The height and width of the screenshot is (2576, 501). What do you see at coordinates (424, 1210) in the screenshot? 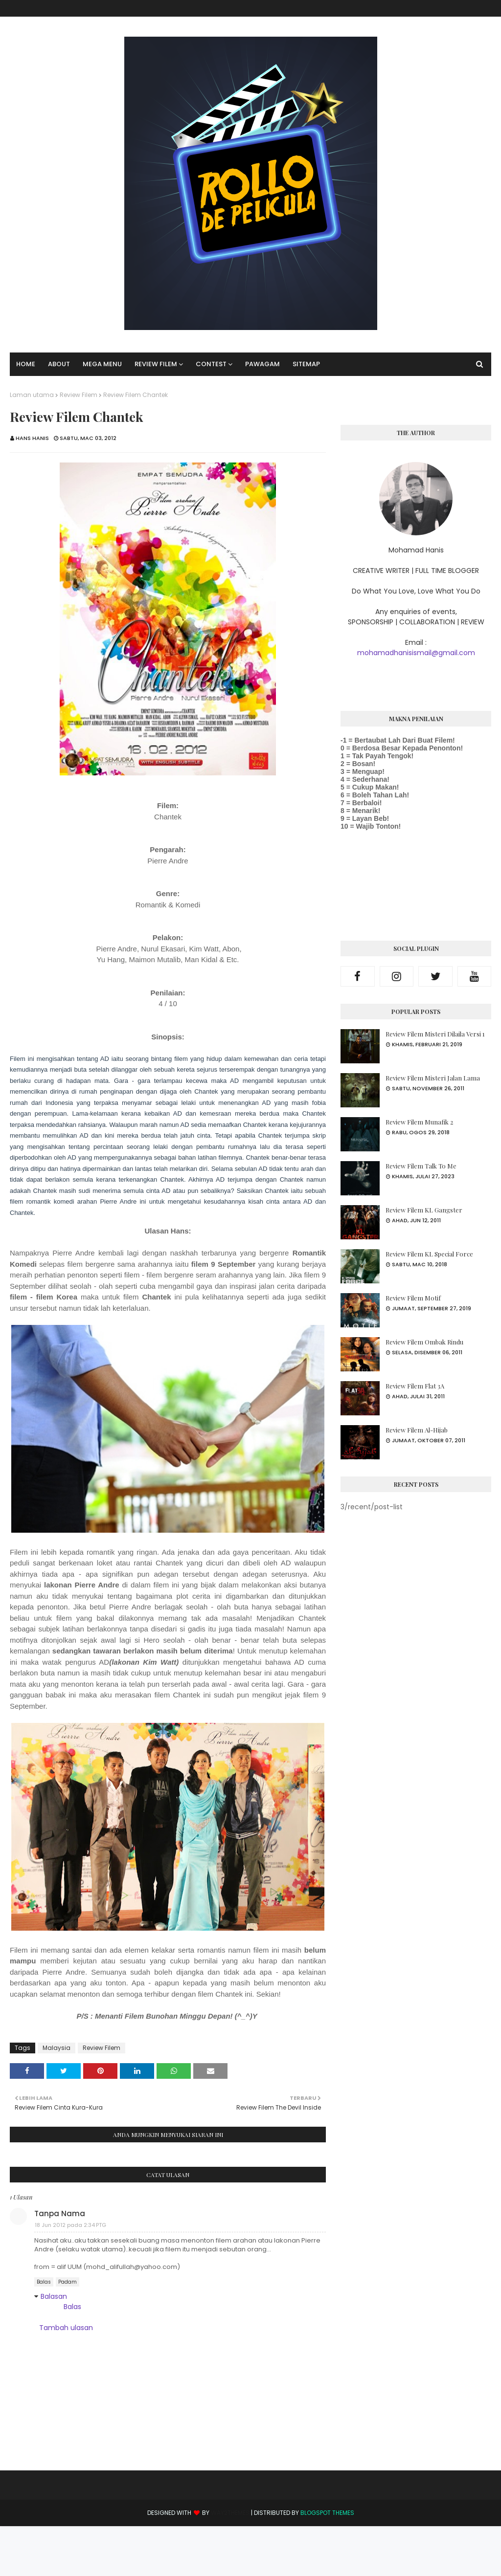
I see `Review Filem KL Gangster` at bounding box center [424, 1210].